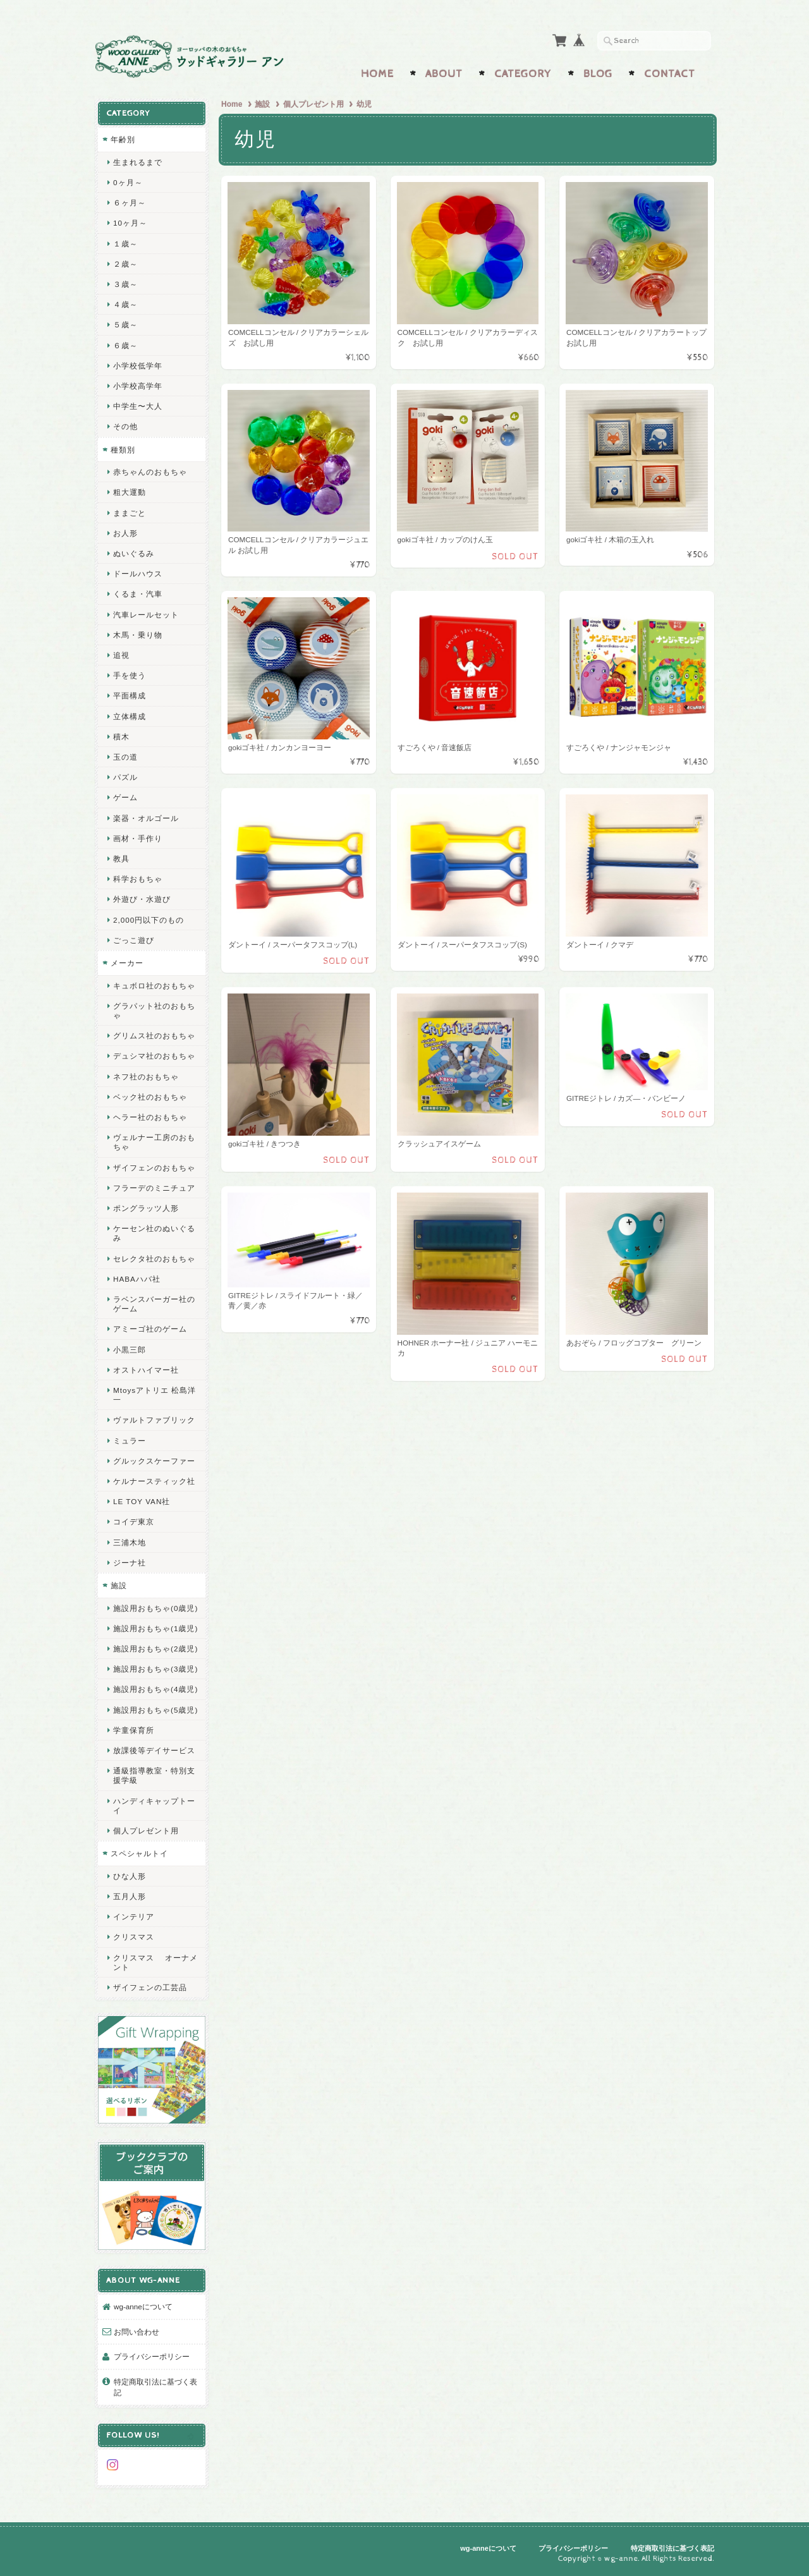 The height and width of the screenshot is (2576, 809). What do you see at coordinates (137, 594) in the screenshot?
I see `くるま・汽車` at bounding box center [137, 594].